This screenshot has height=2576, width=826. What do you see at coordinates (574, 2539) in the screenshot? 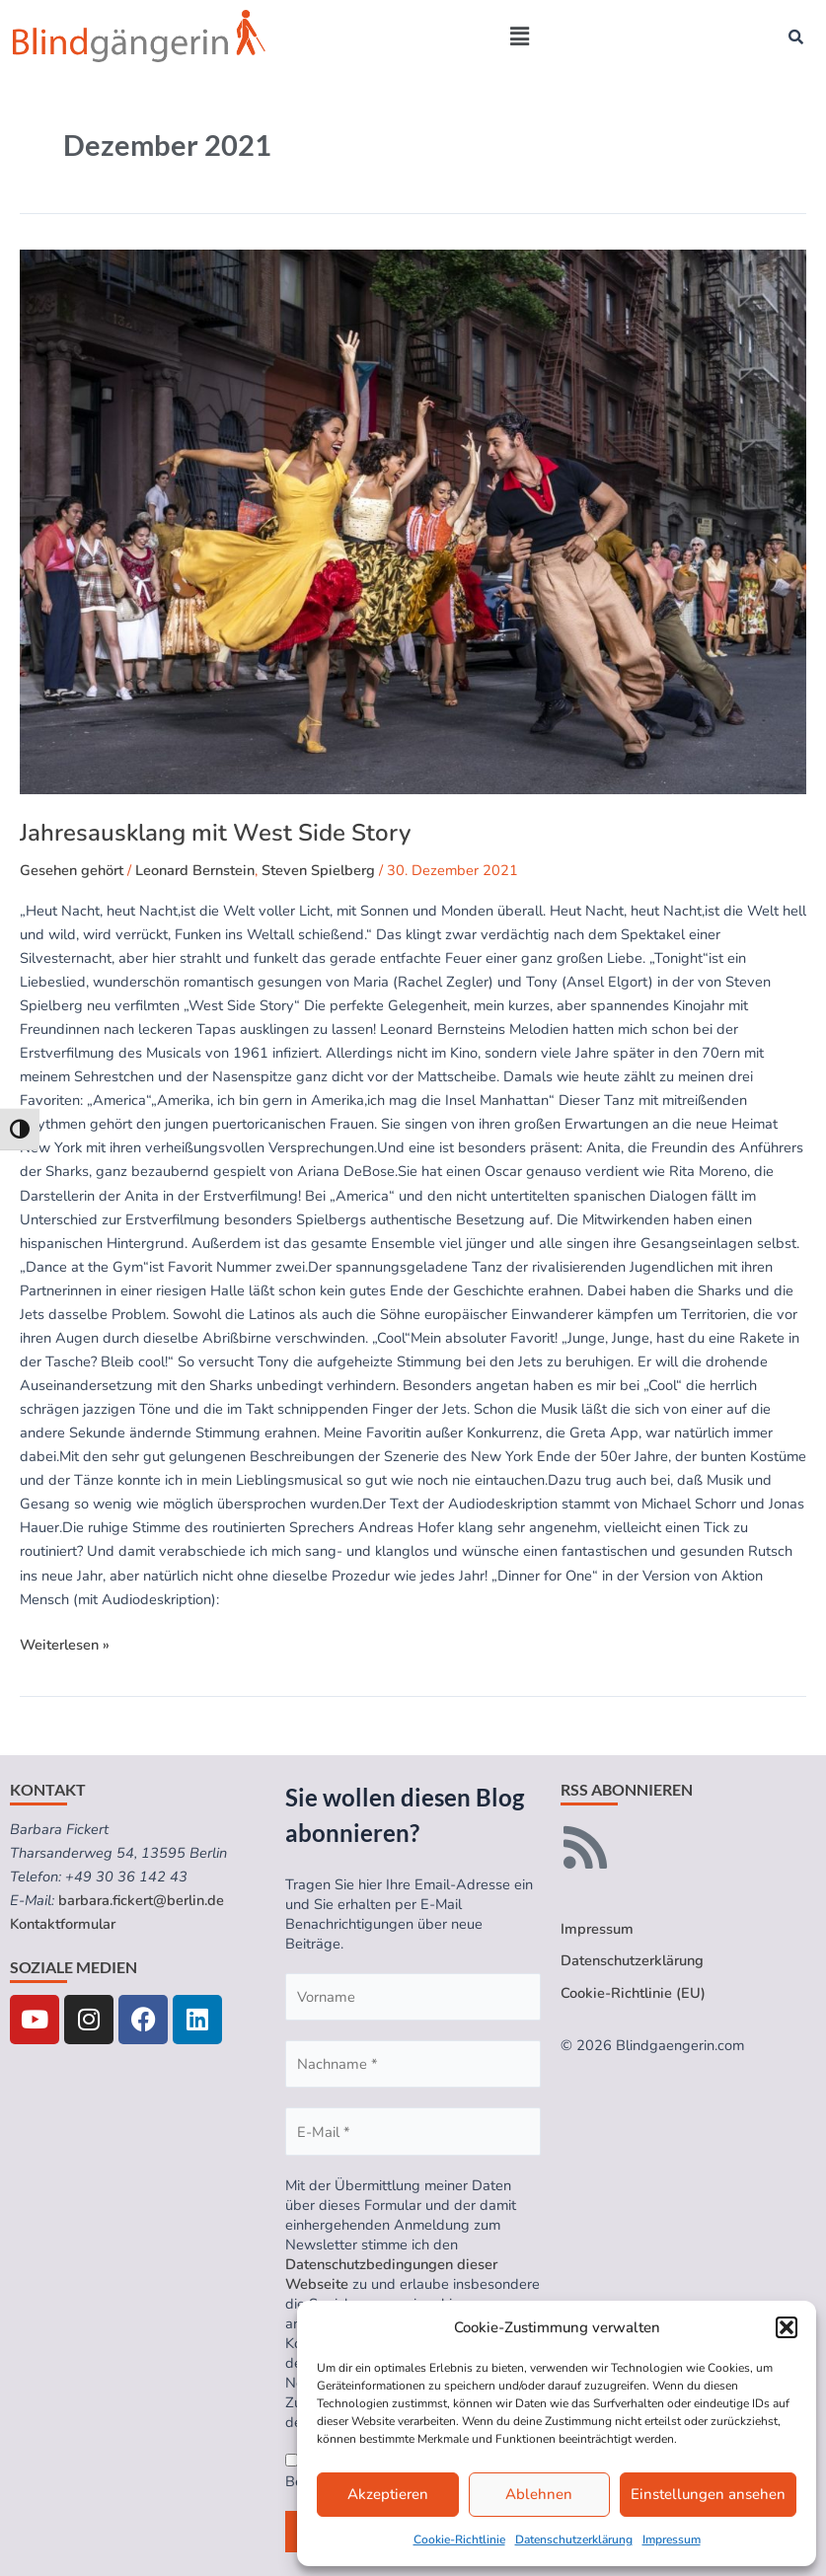
I see `Datenschutzerklärung` at bounding box center [574, 2539].